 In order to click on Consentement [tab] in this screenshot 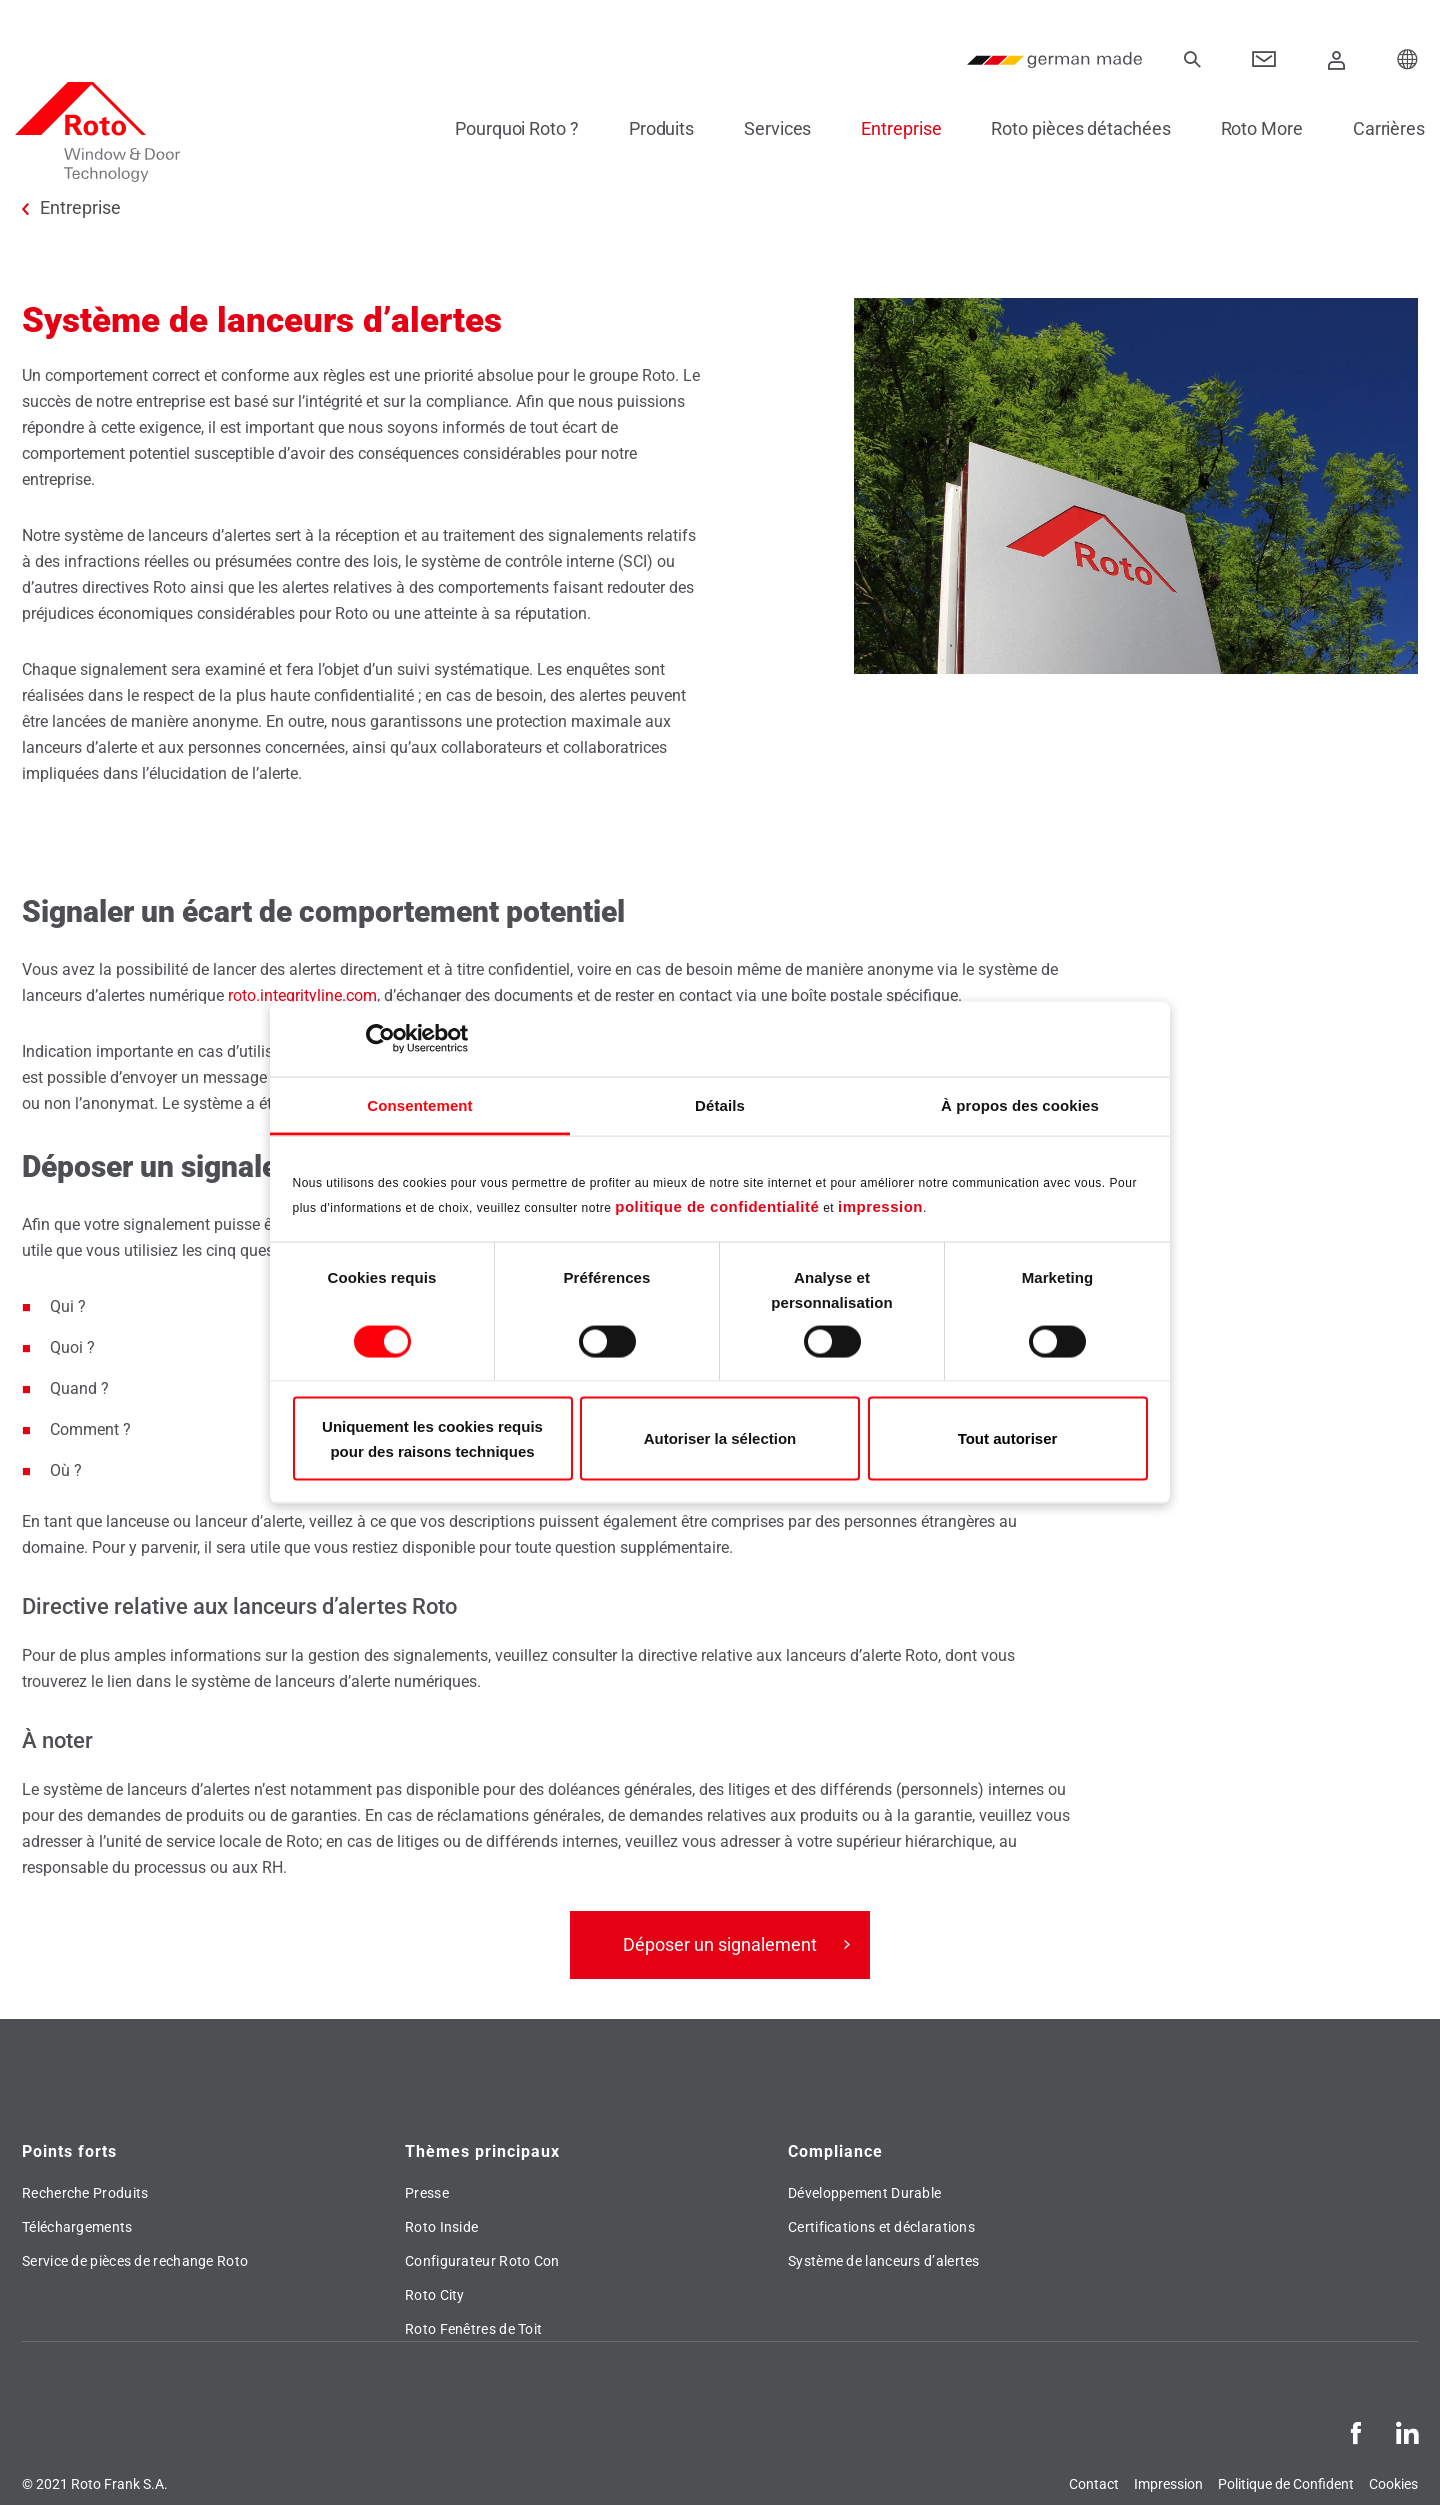, I will do `click(419, 1104)`.